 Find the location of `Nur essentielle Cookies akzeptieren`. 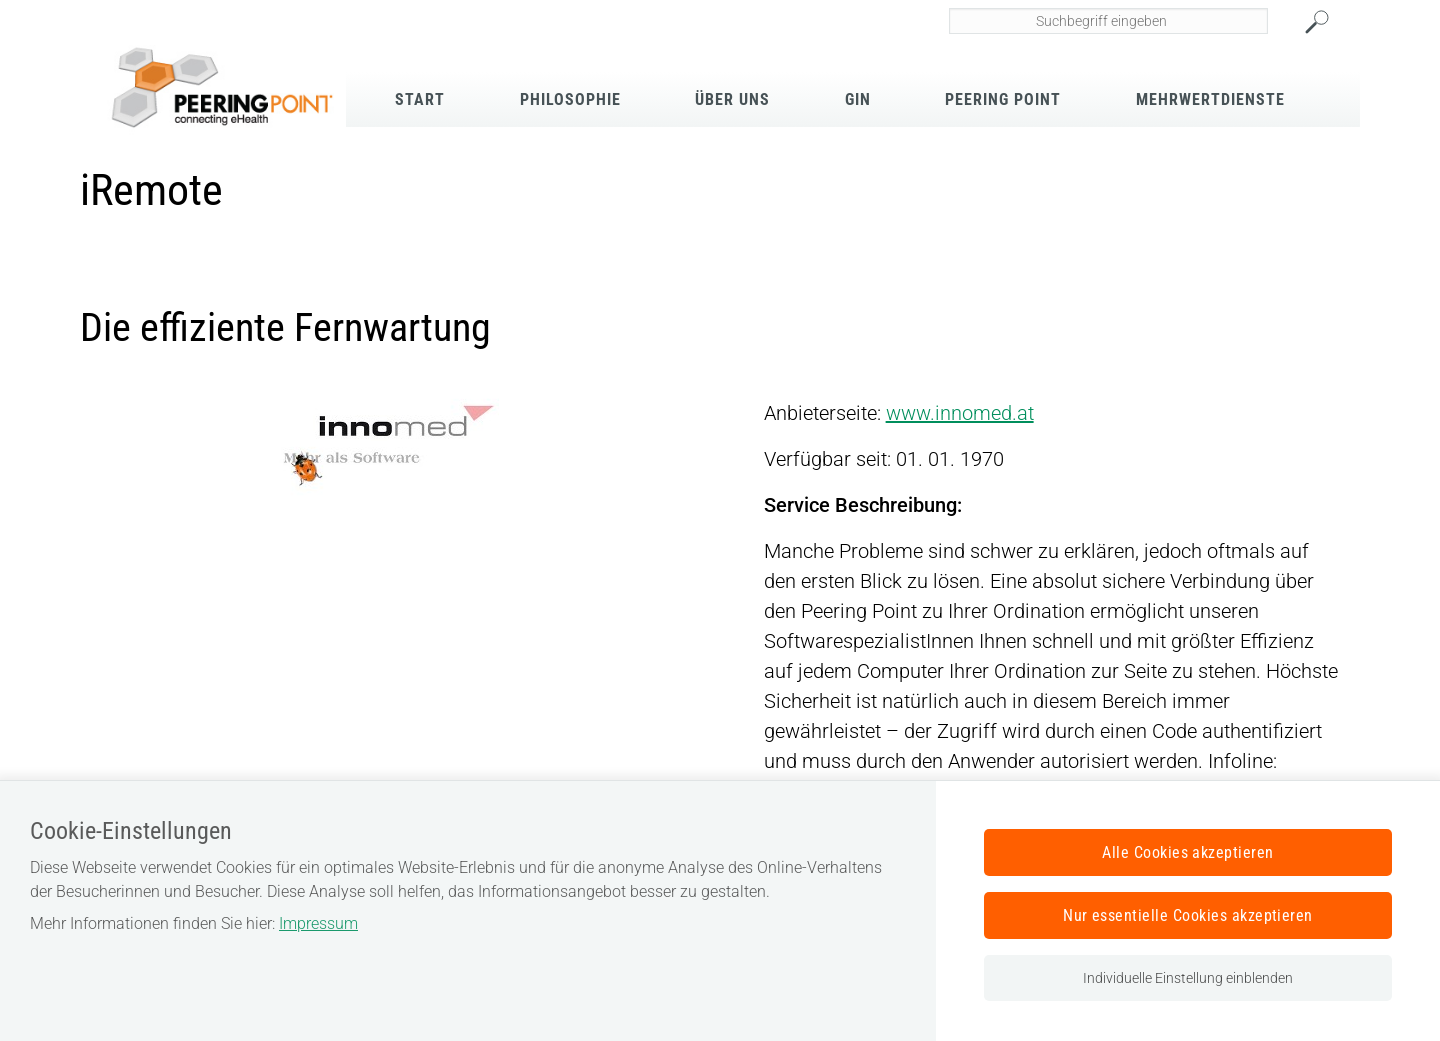

Nur essentielle Cookies akzeptieren is located at coordinates (1188, 915).